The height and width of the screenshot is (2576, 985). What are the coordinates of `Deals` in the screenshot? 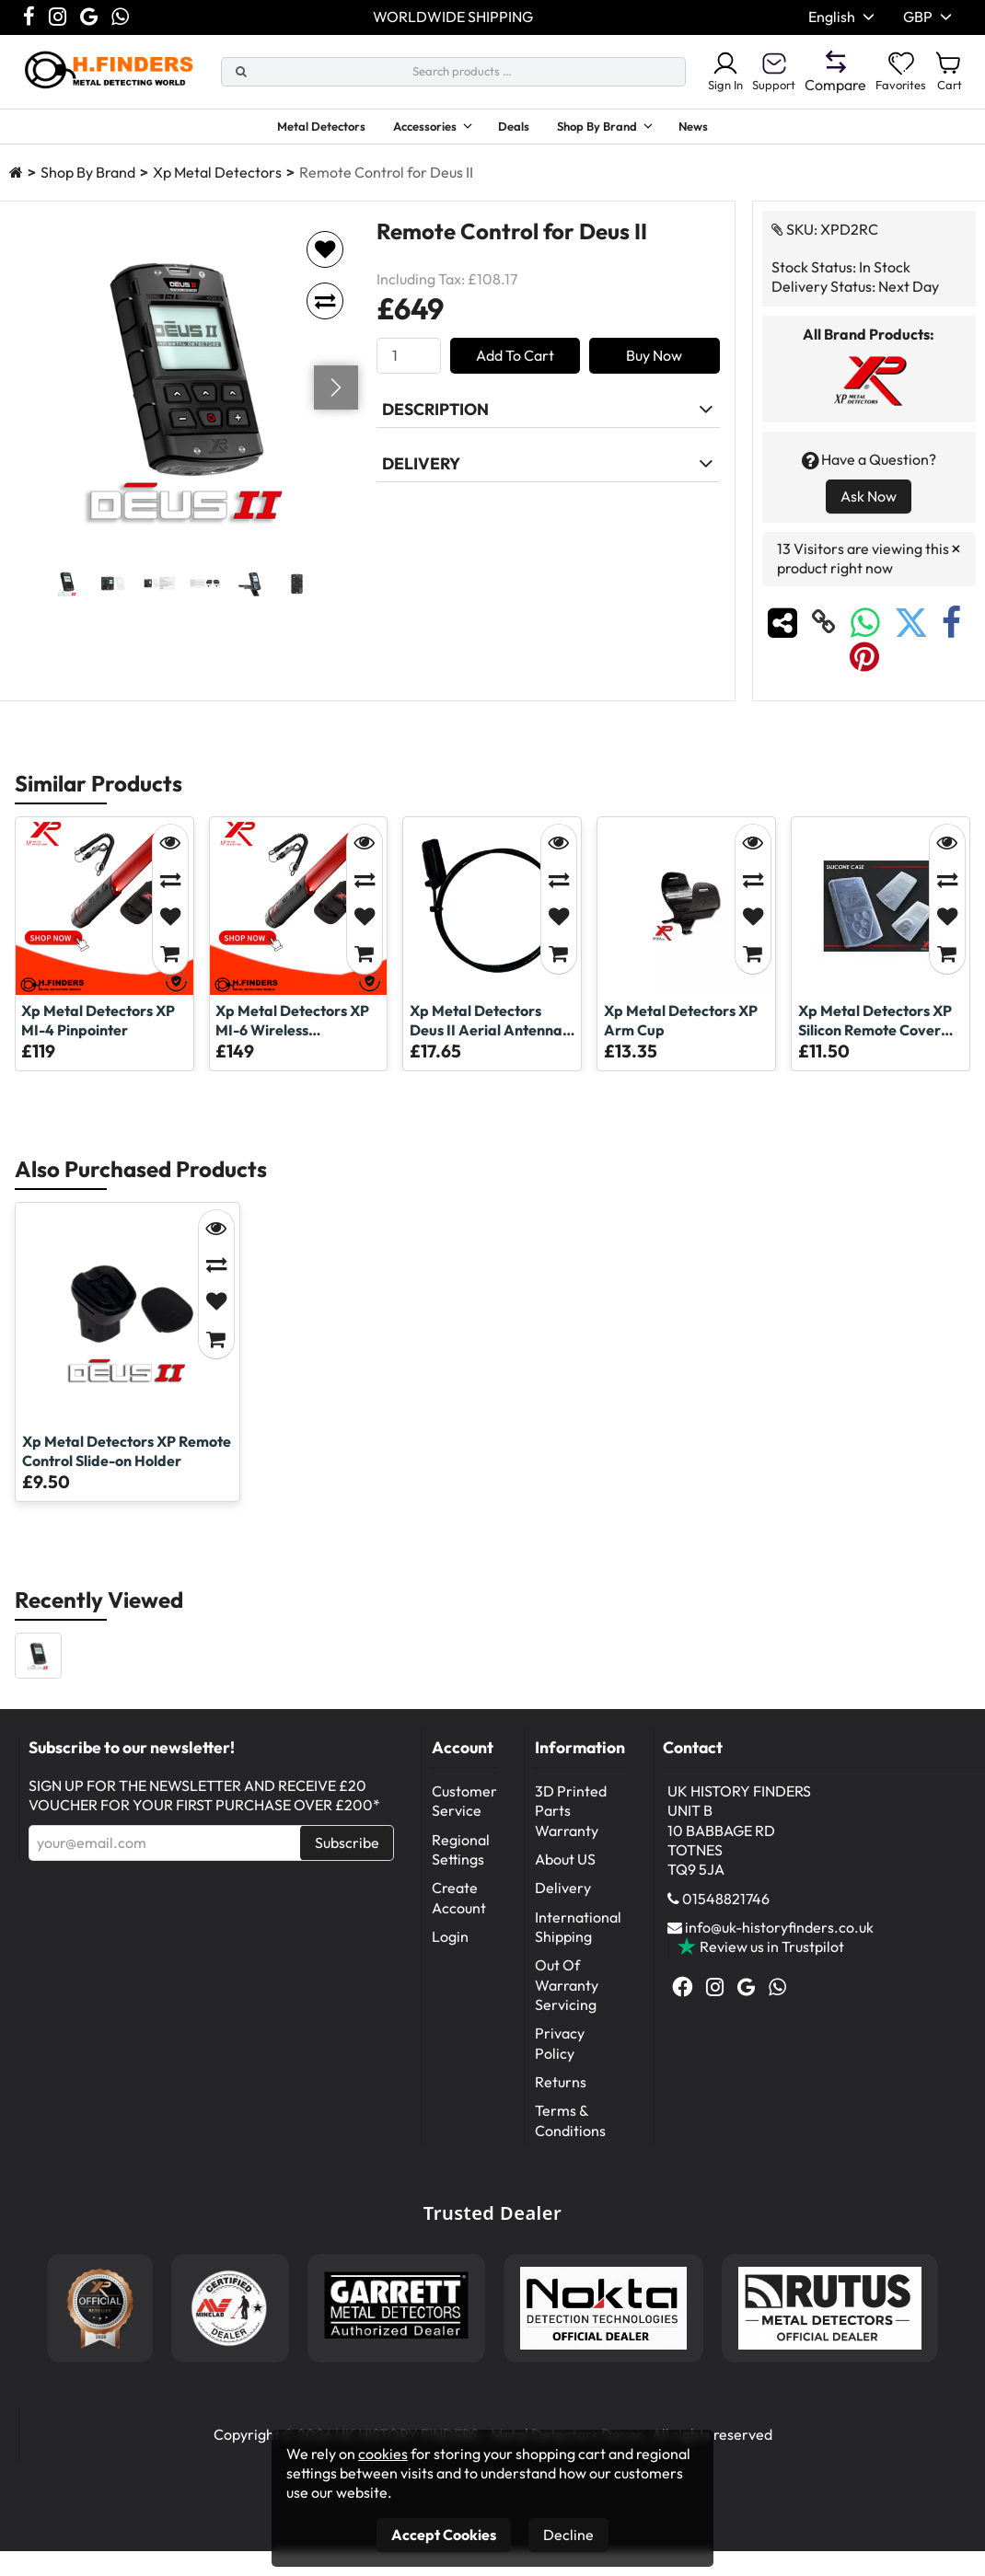 It's located at (520, 129).